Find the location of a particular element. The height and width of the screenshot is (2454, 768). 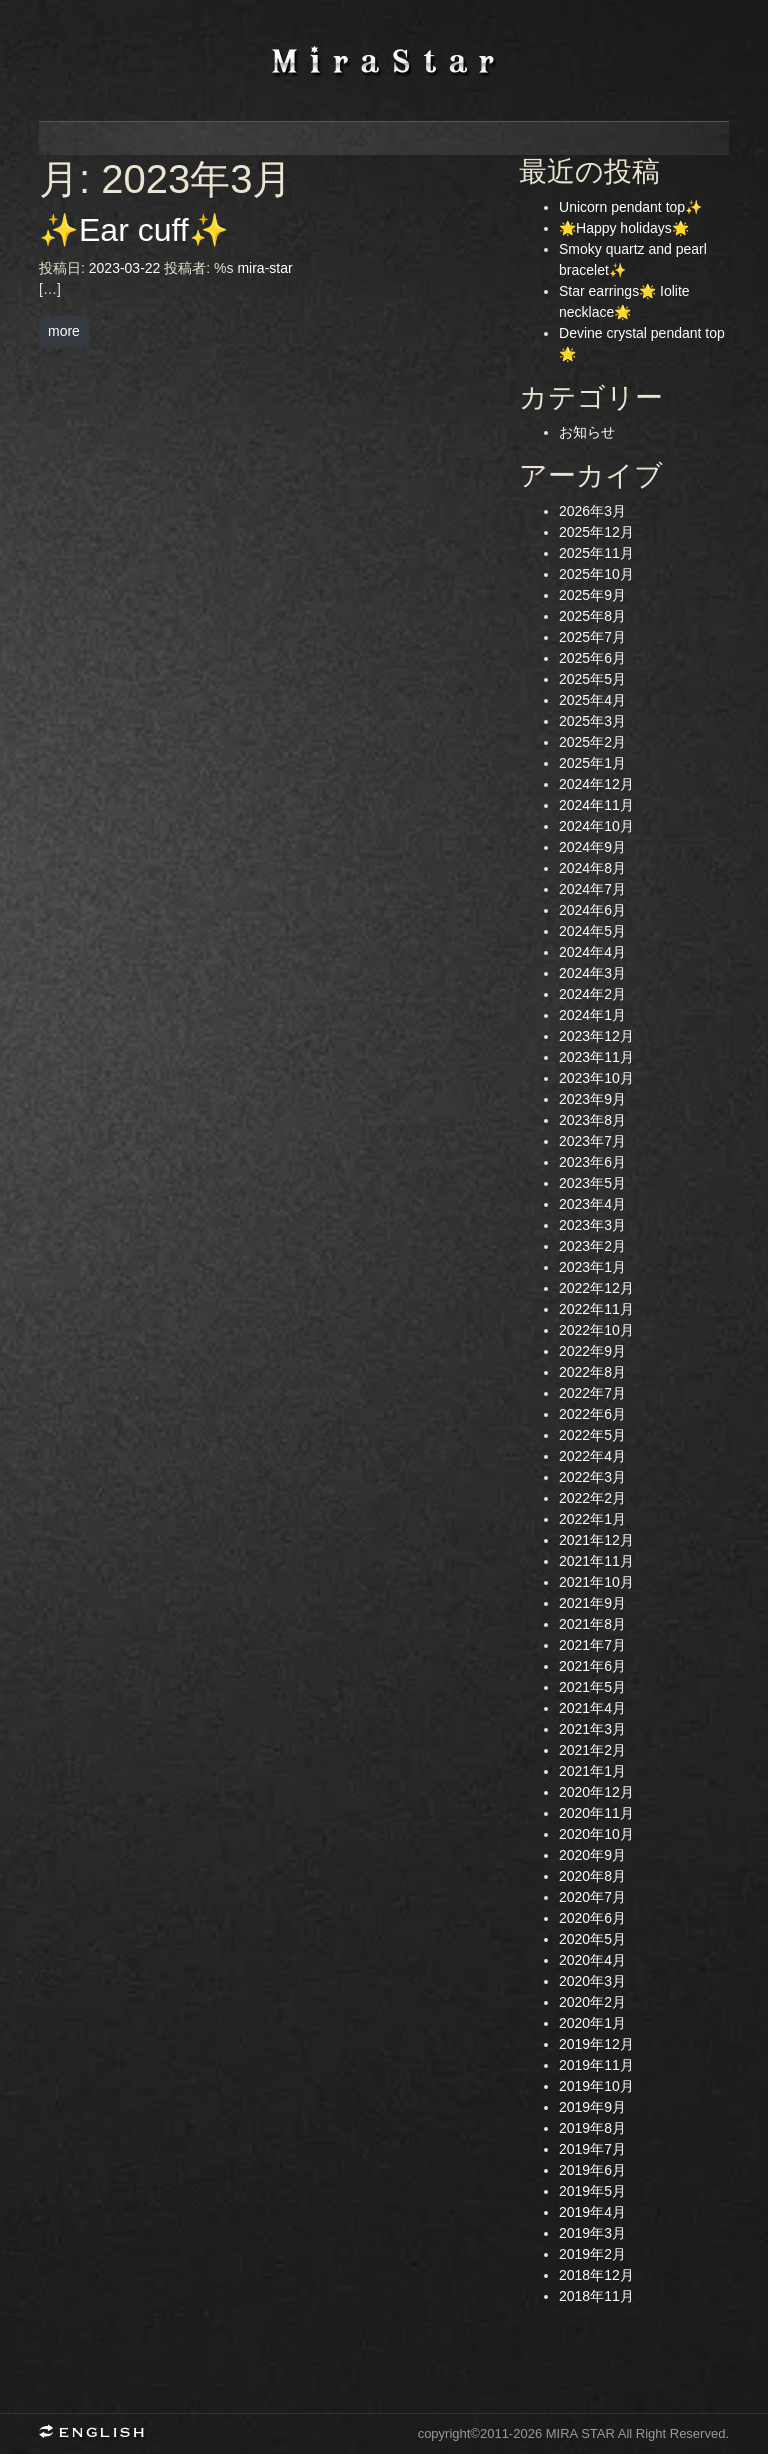

2024年6月 is located at coordinates (592, 910).